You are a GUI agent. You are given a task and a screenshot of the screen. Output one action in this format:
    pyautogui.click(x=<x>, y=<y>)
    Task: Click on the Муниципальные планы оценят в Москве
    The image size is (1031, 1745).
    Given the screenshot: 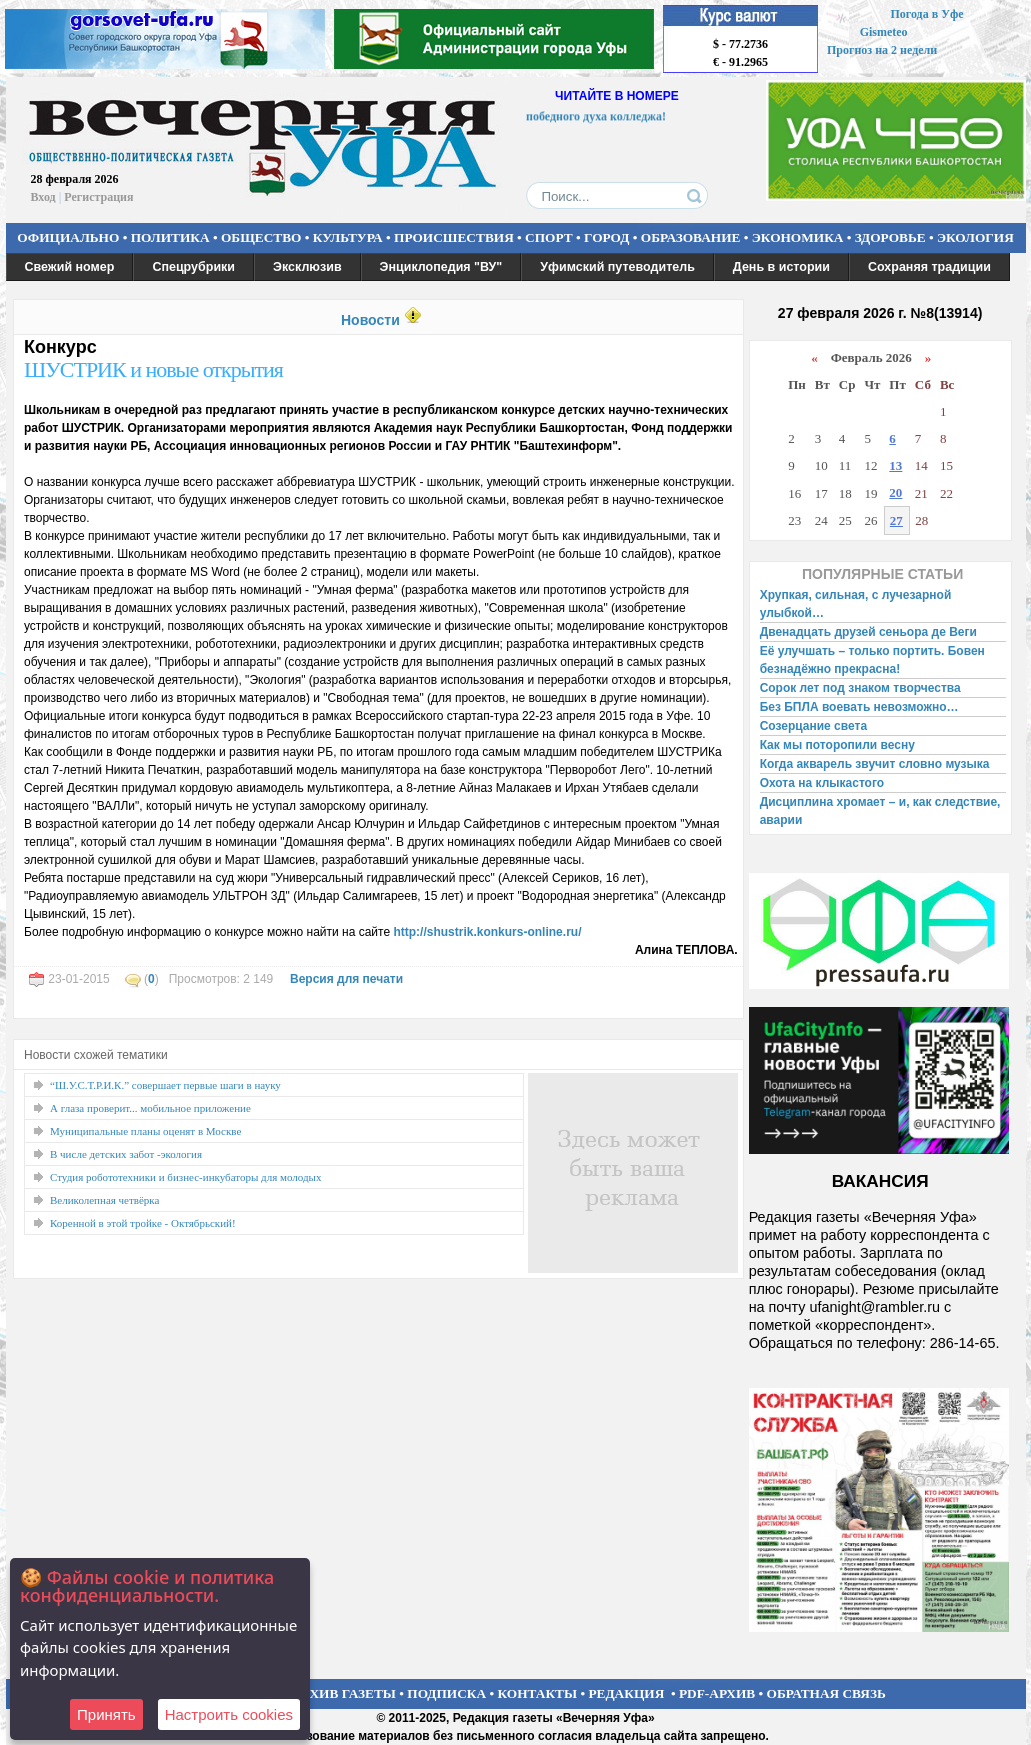 What is the action you would take?
    pyautogui.click(x=145, y=1131)
    